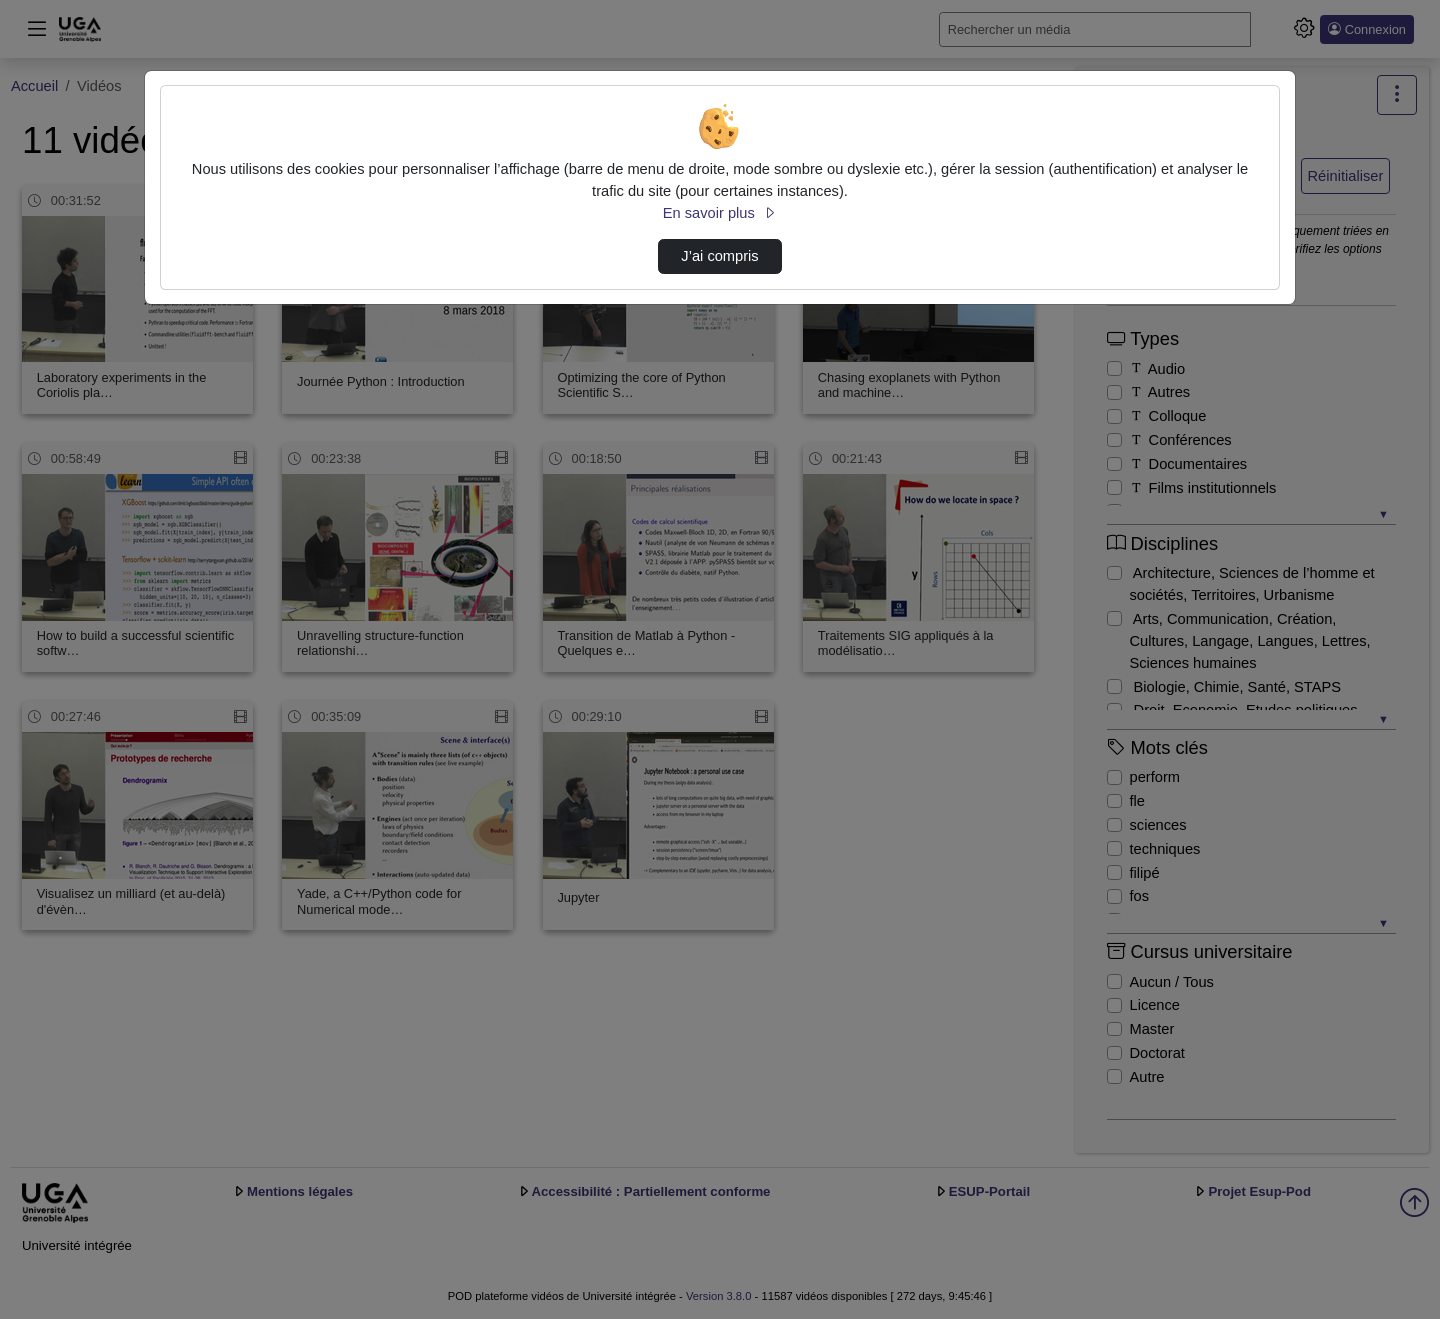  I want to click on En savoir plus, so click(720, 213).